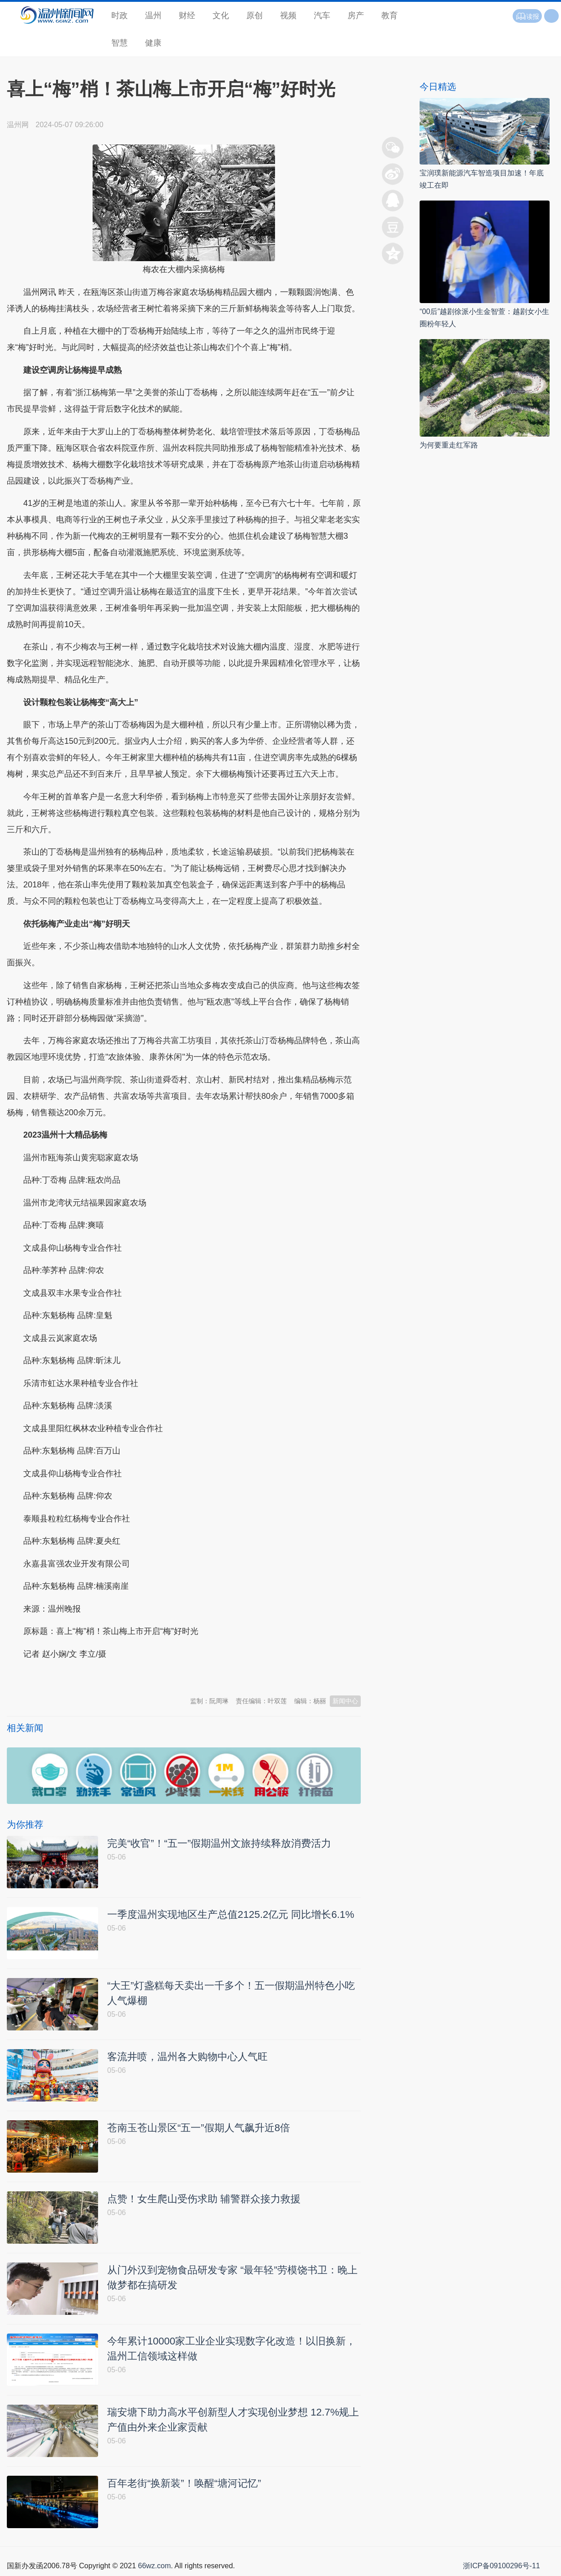 Image resolution: width=561 pixels, height=2576 pixels. I want to click on 文化, so click(221, 15).